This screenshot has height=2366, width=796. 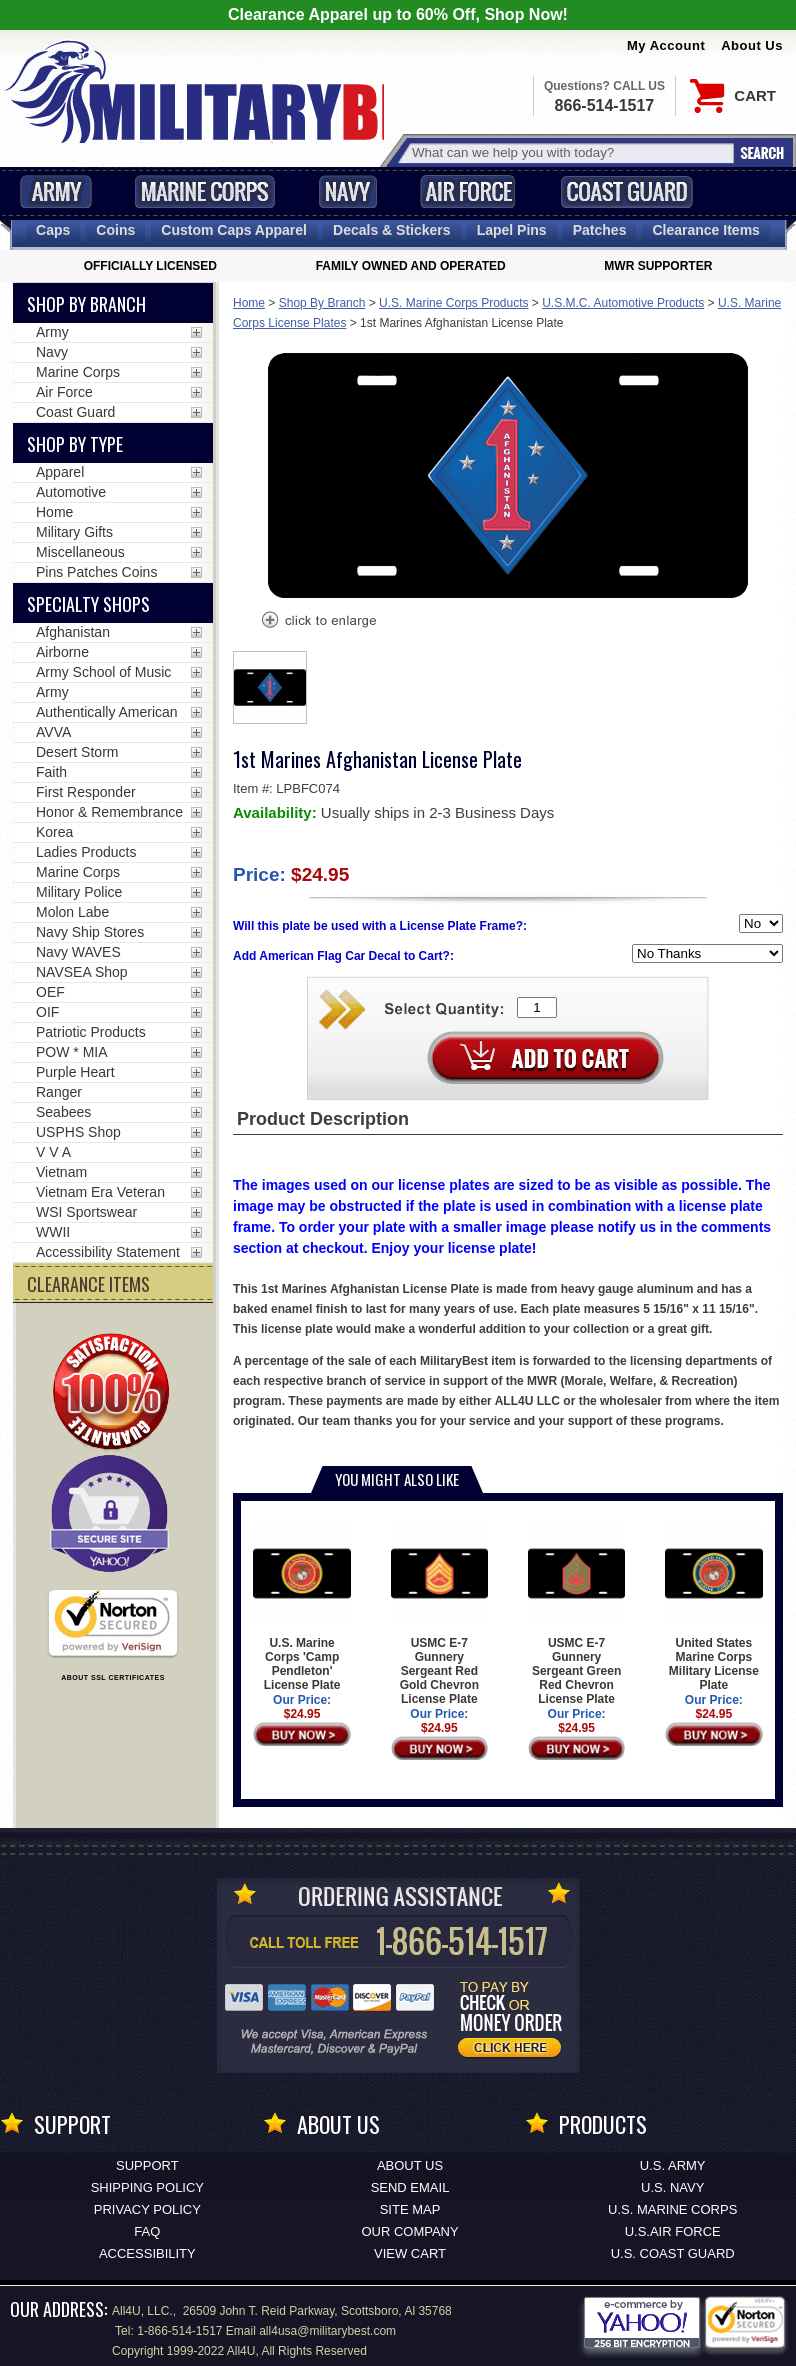 What do you see at coordinates (147, 2231) in the screenshot?
I see `FAQ` at bounding box center [147, 2231].